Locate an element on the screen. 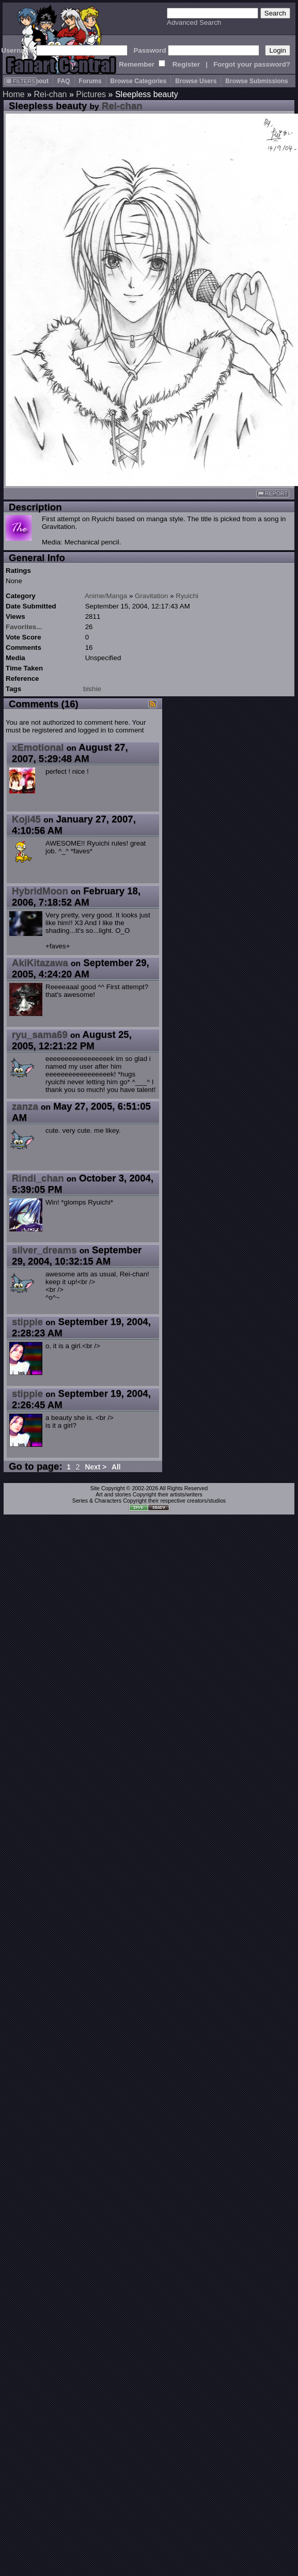 The height and width of the screenshot is (2576, 298). Forums is located at coordinates (90, 81).